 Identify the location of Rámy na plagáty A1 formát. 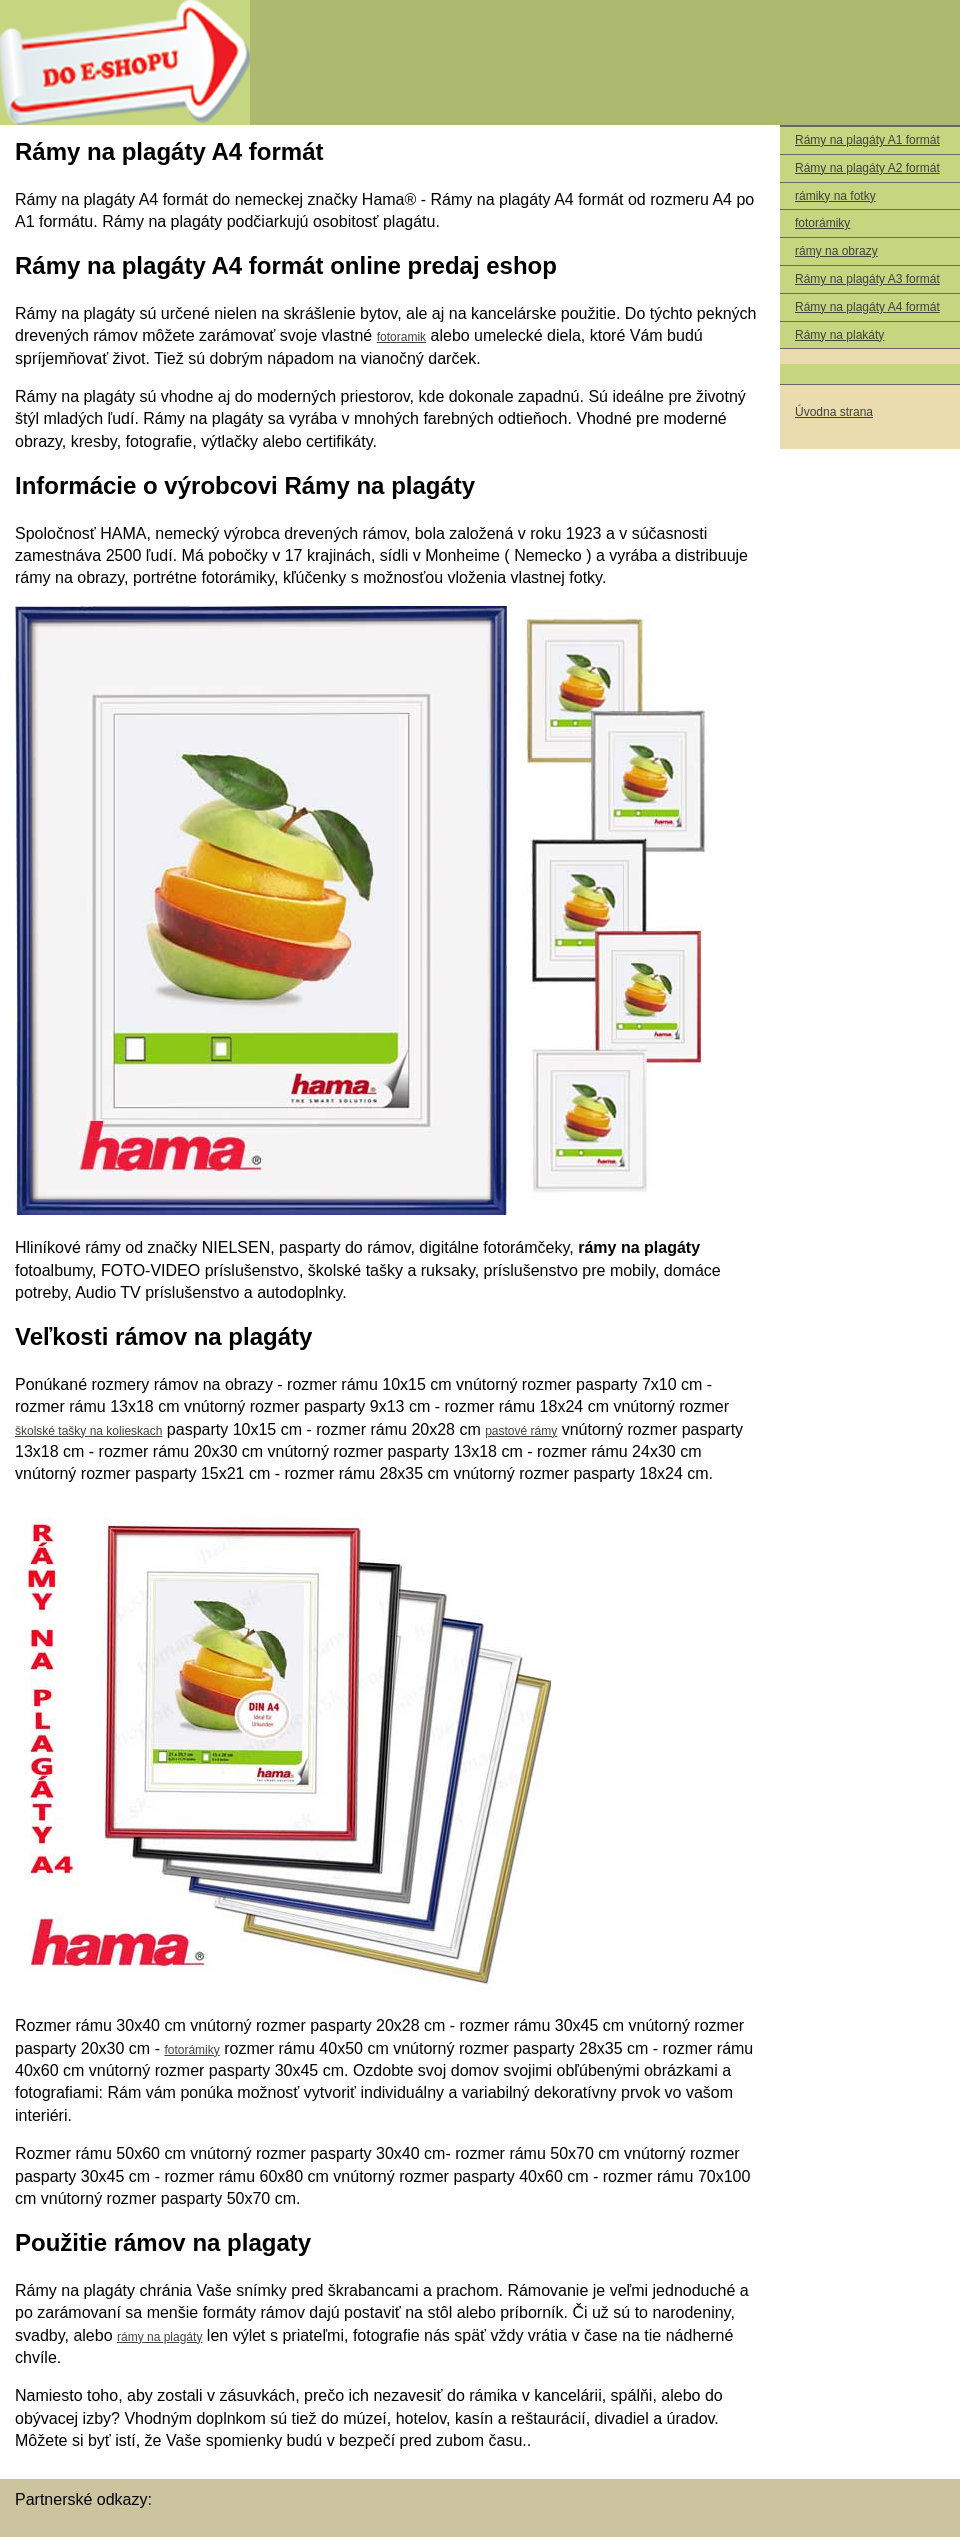
(867, 140).